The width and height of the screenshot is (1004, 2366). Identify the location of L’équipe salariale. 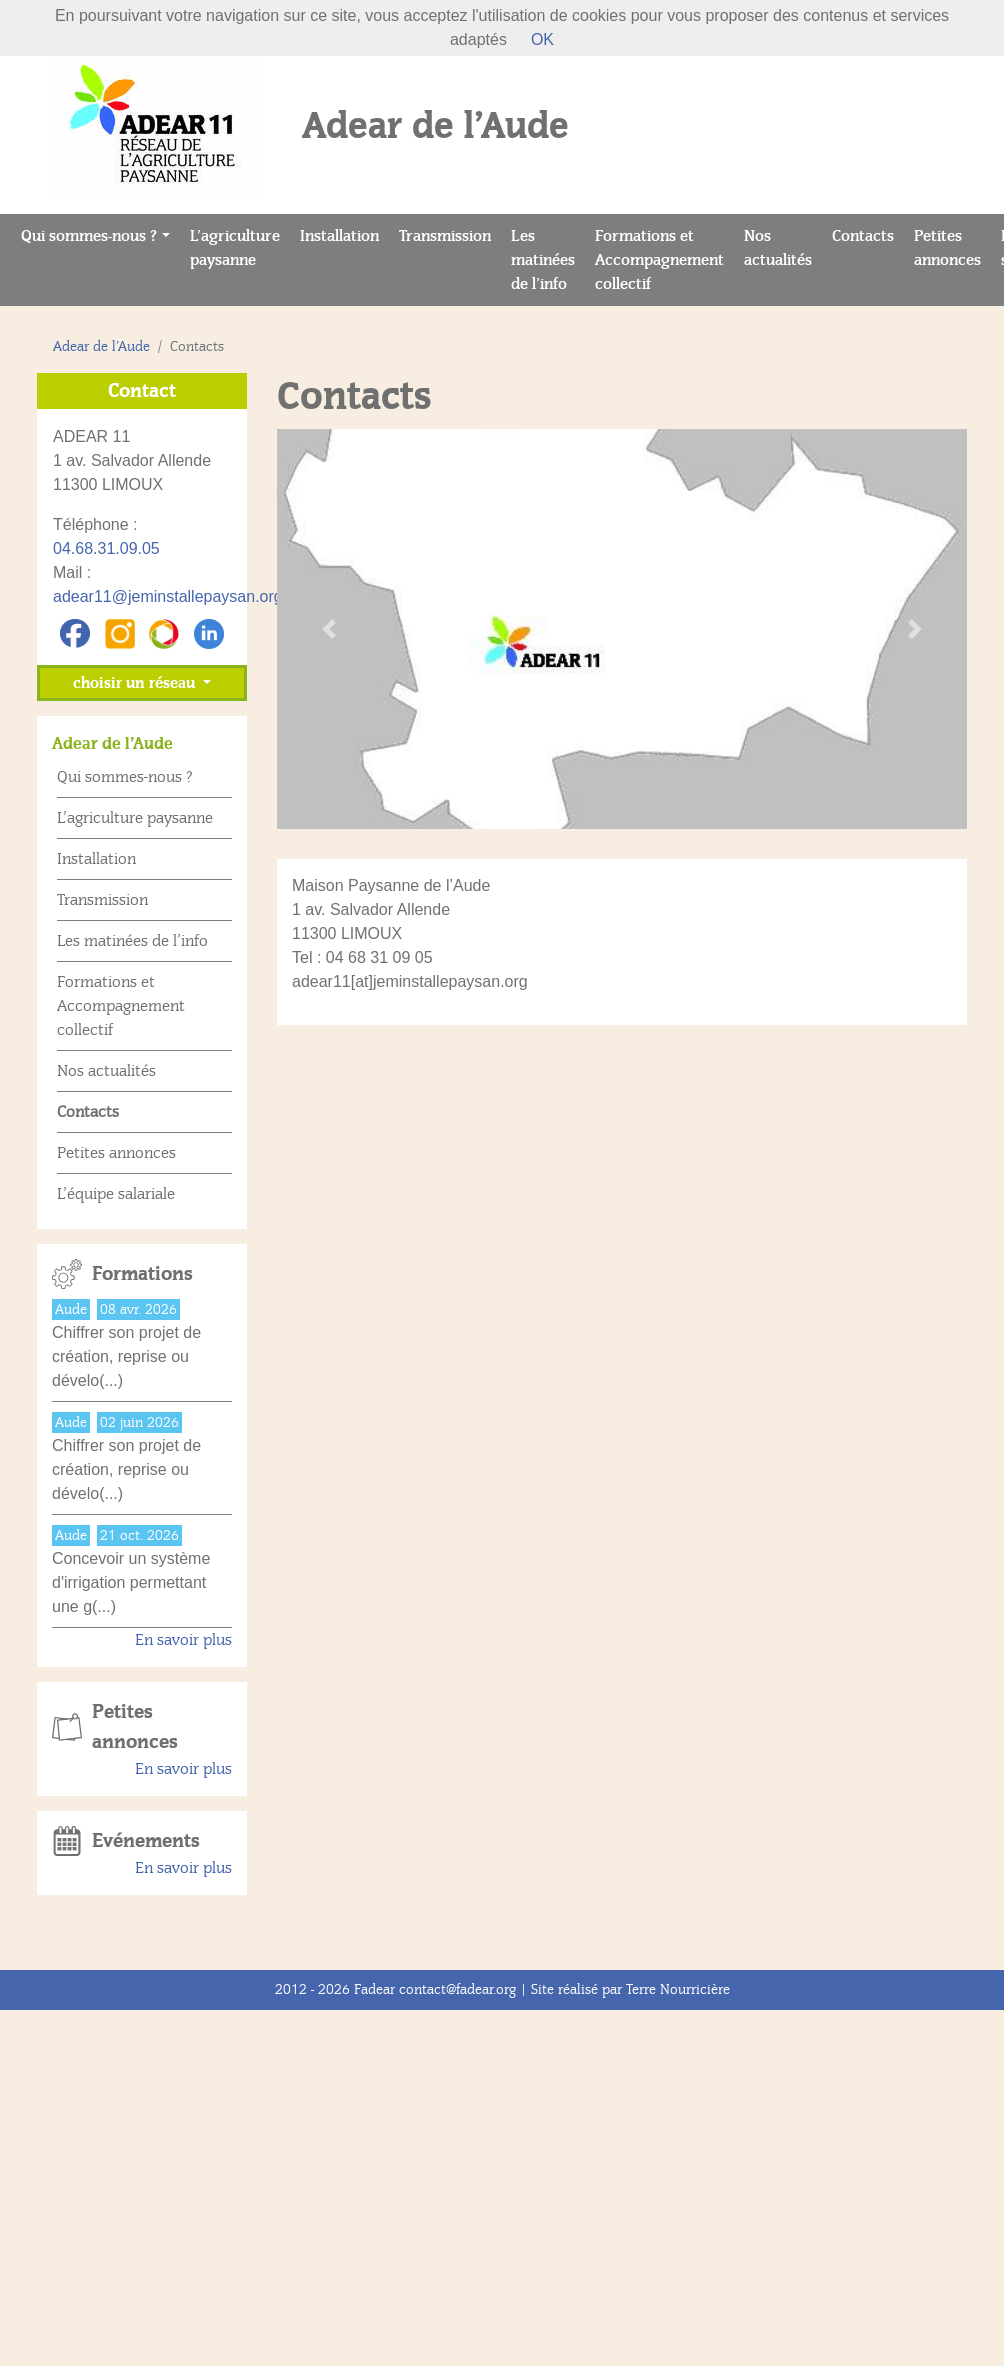
(116, 1194).